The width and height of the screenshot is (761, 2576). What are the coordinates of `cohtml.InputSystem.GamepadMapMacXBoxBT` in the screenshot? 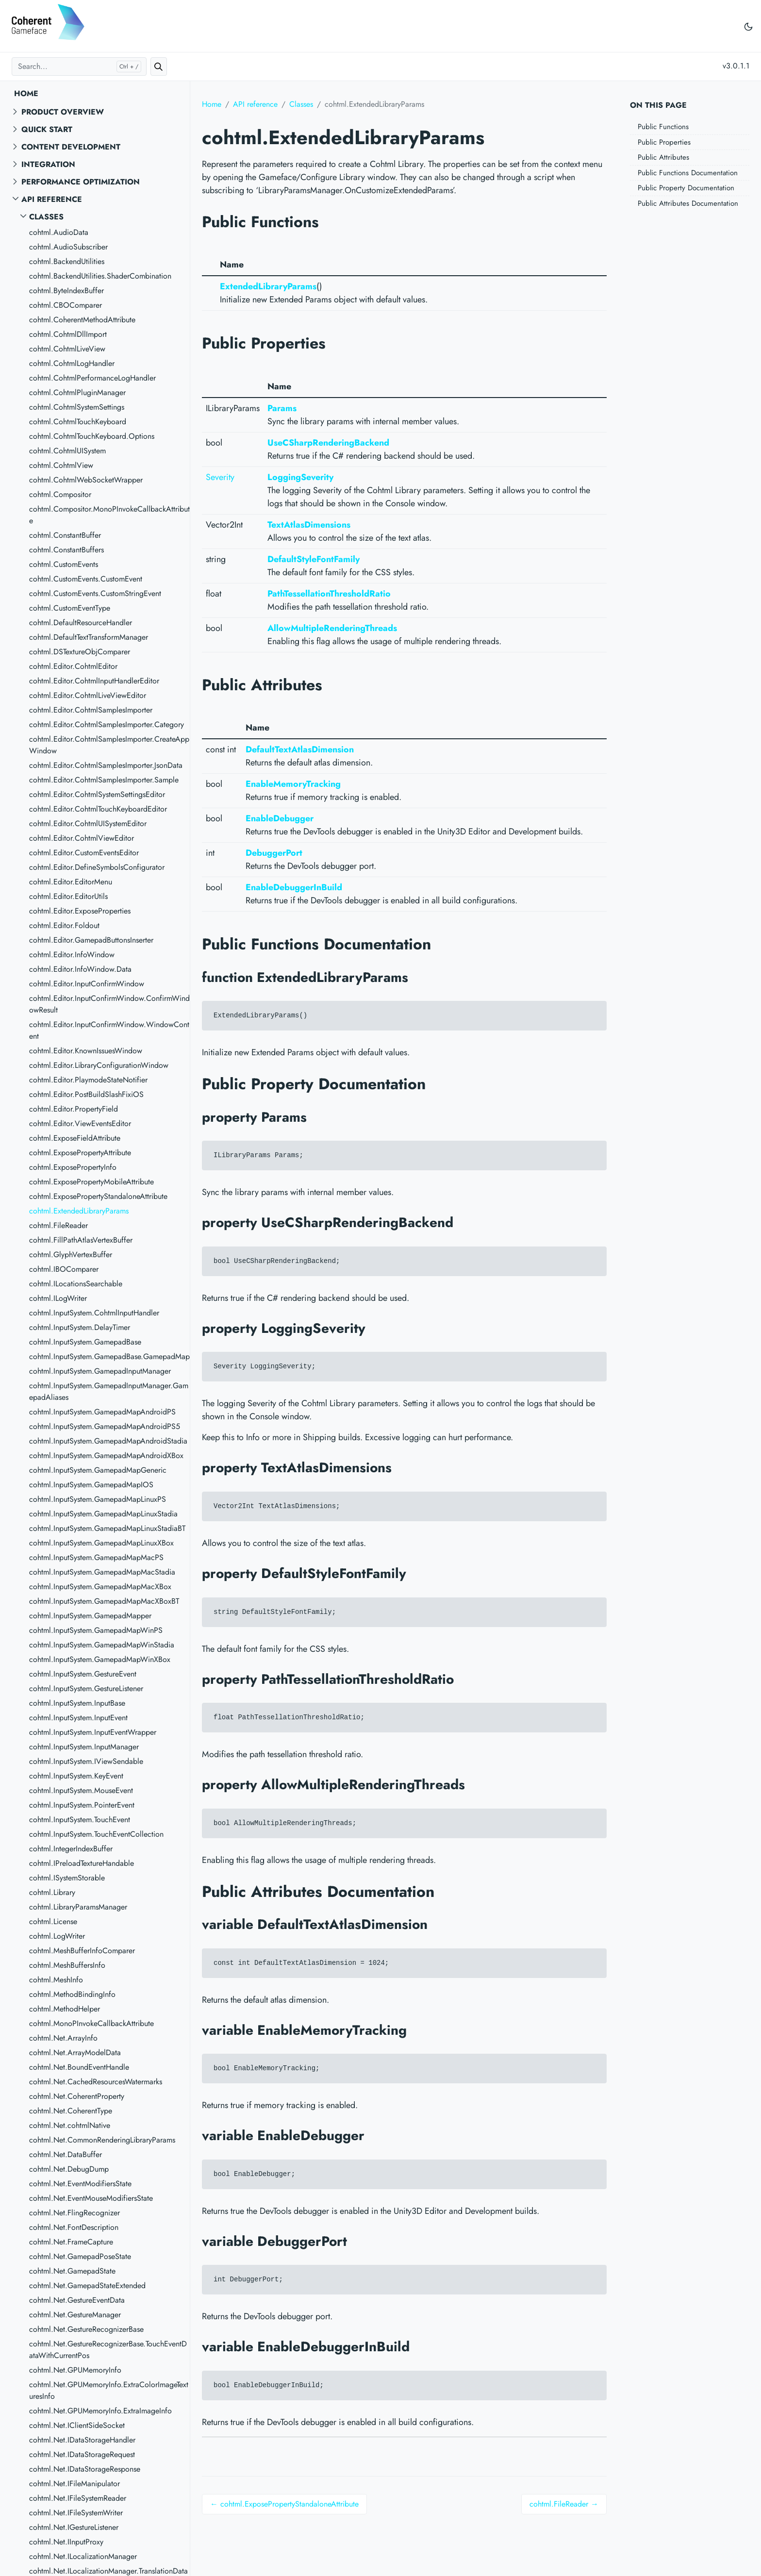 It's located at (104, 1601).